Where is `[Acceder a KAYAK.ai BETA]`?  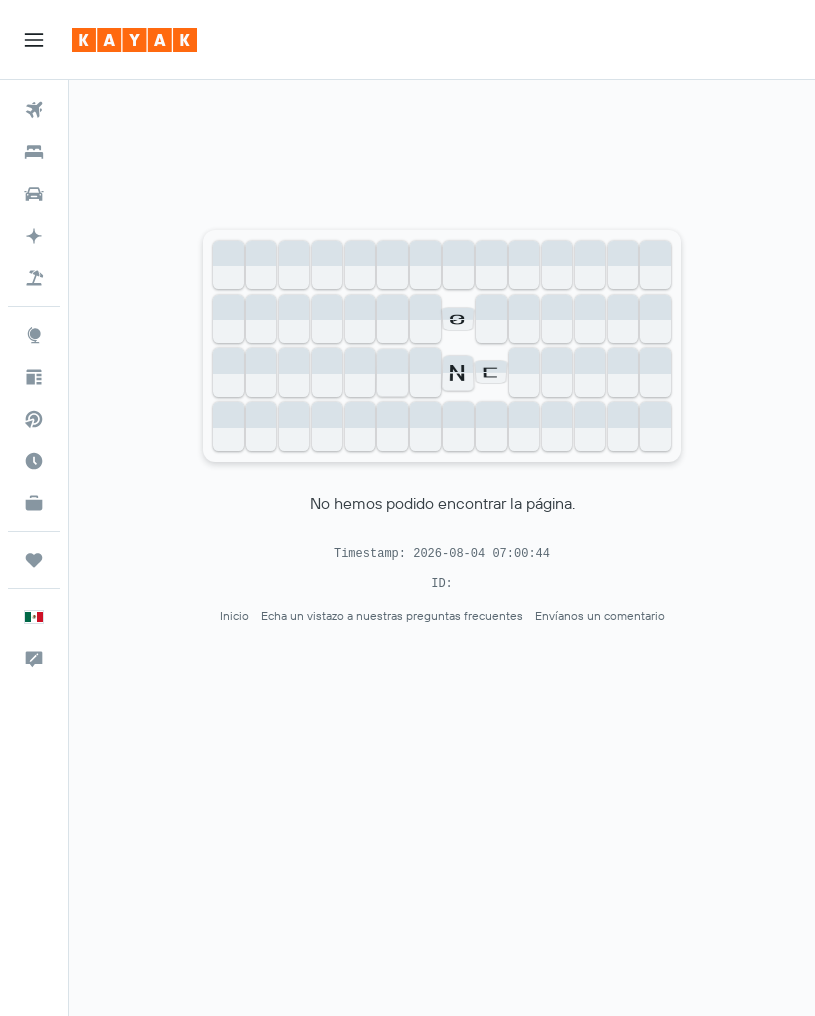
[Acceder a KAYAK.ai BETA] is located at coordinates (34, 236).